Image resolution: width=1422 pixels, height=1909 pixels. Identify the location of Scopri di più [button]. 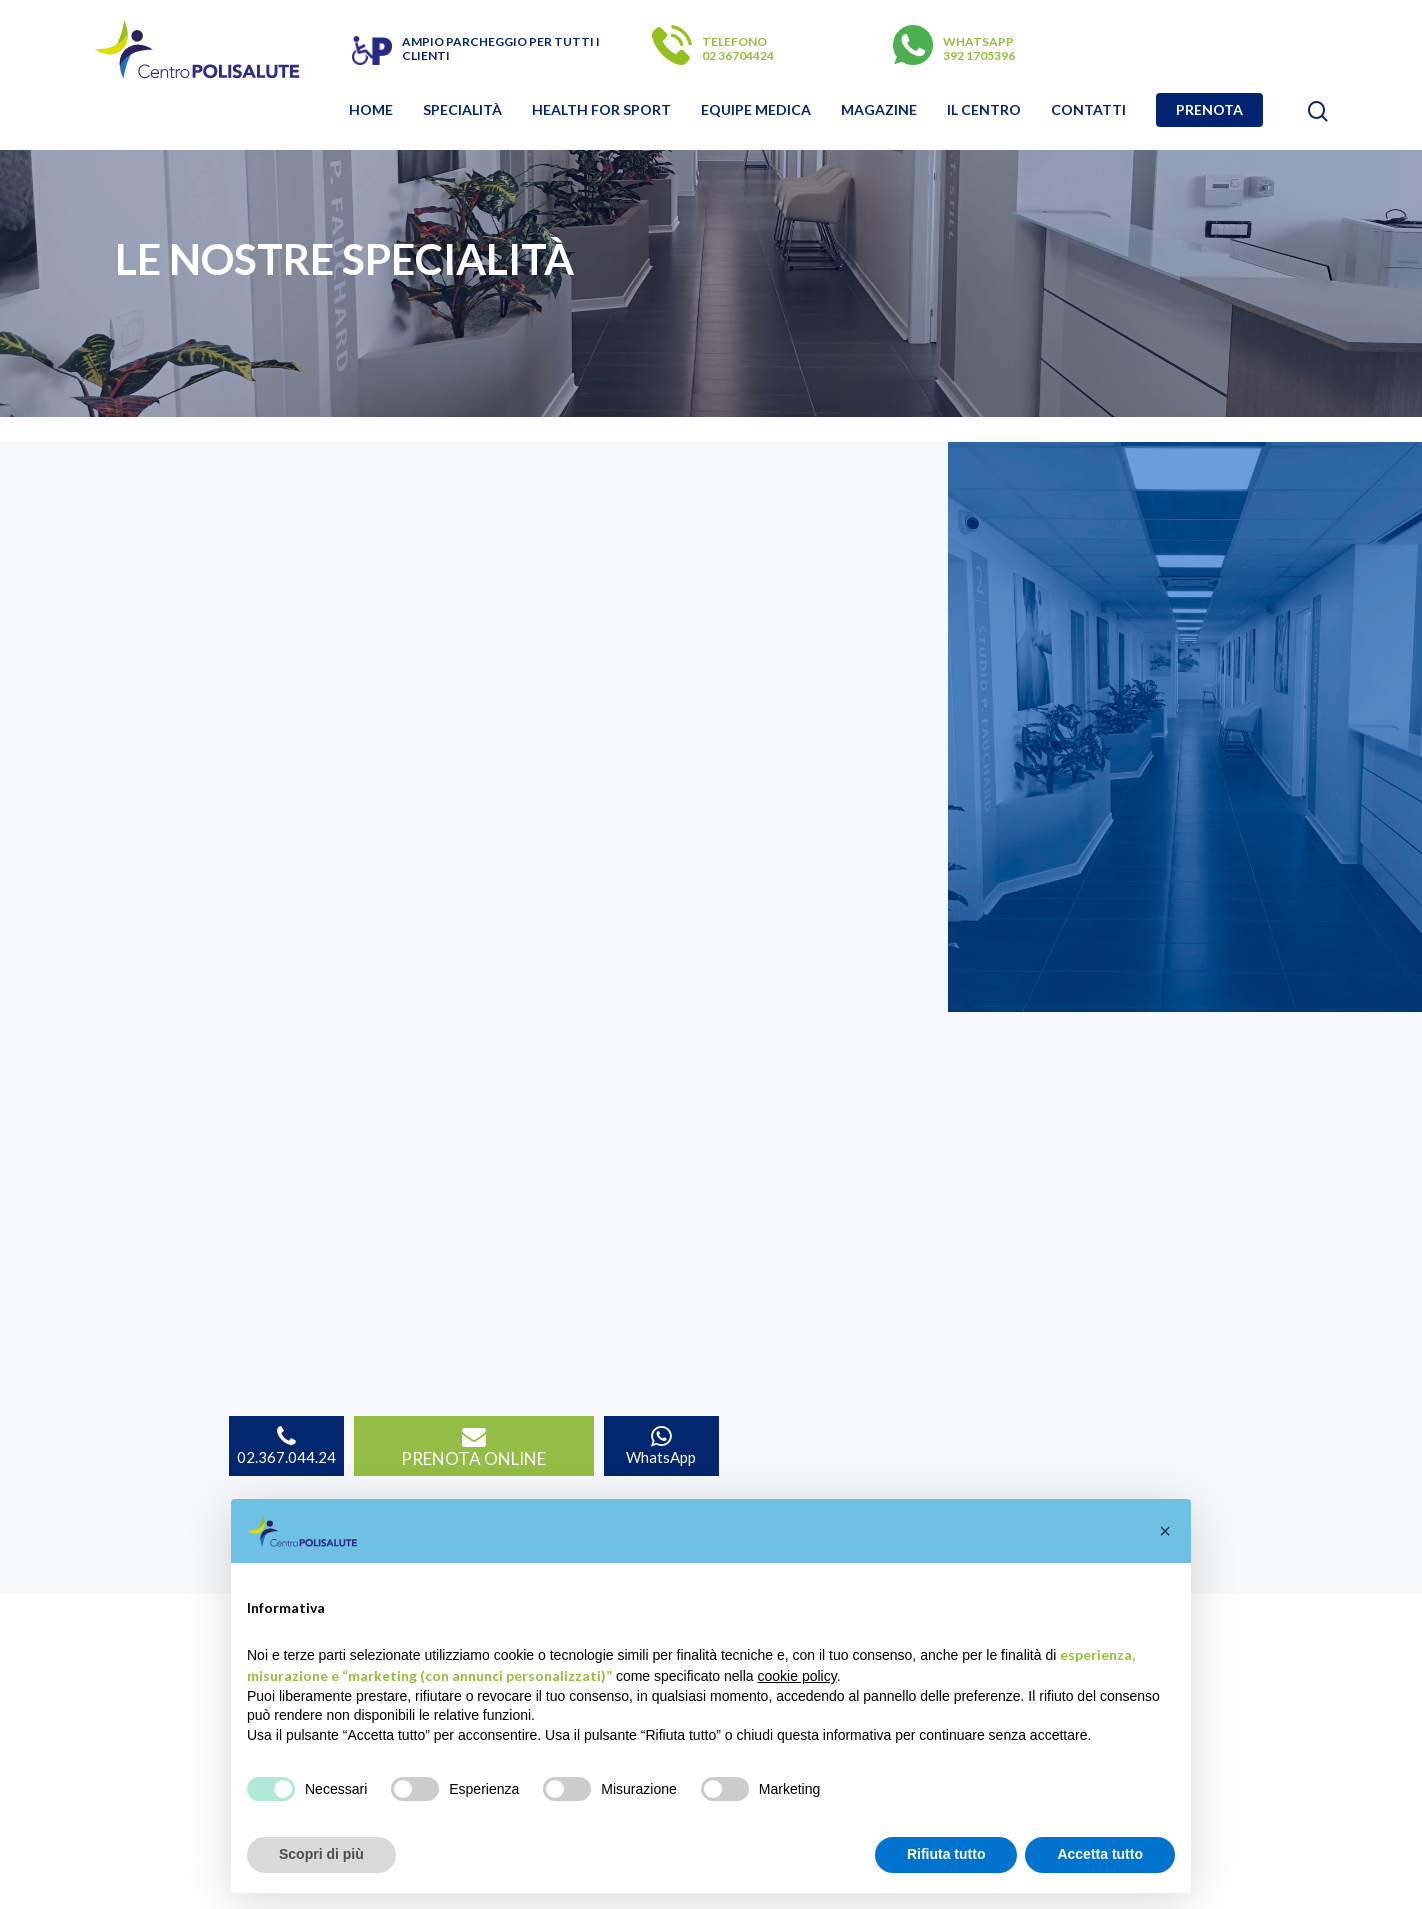
(321, 1854).